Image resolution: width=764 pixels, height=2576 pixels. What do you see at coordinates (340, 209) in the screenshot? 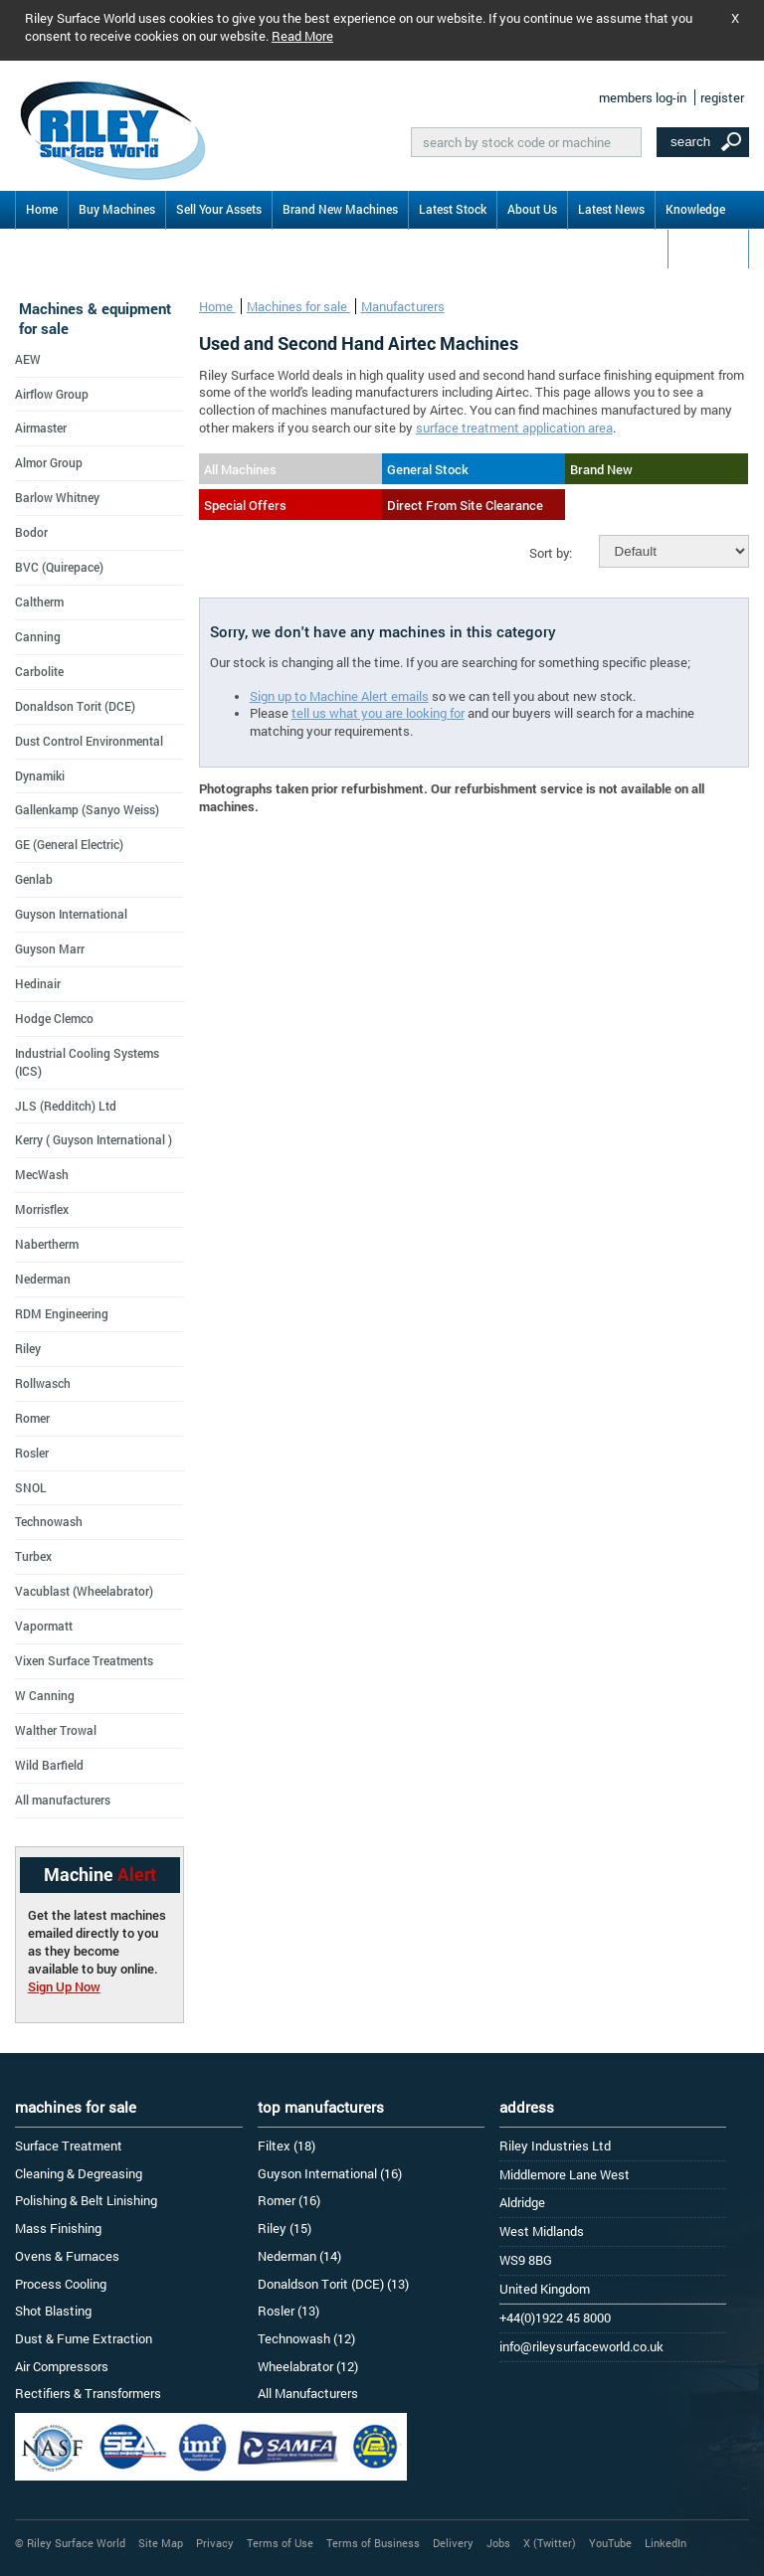
I see `Brand New Machines` at bounding box center [340, 209].